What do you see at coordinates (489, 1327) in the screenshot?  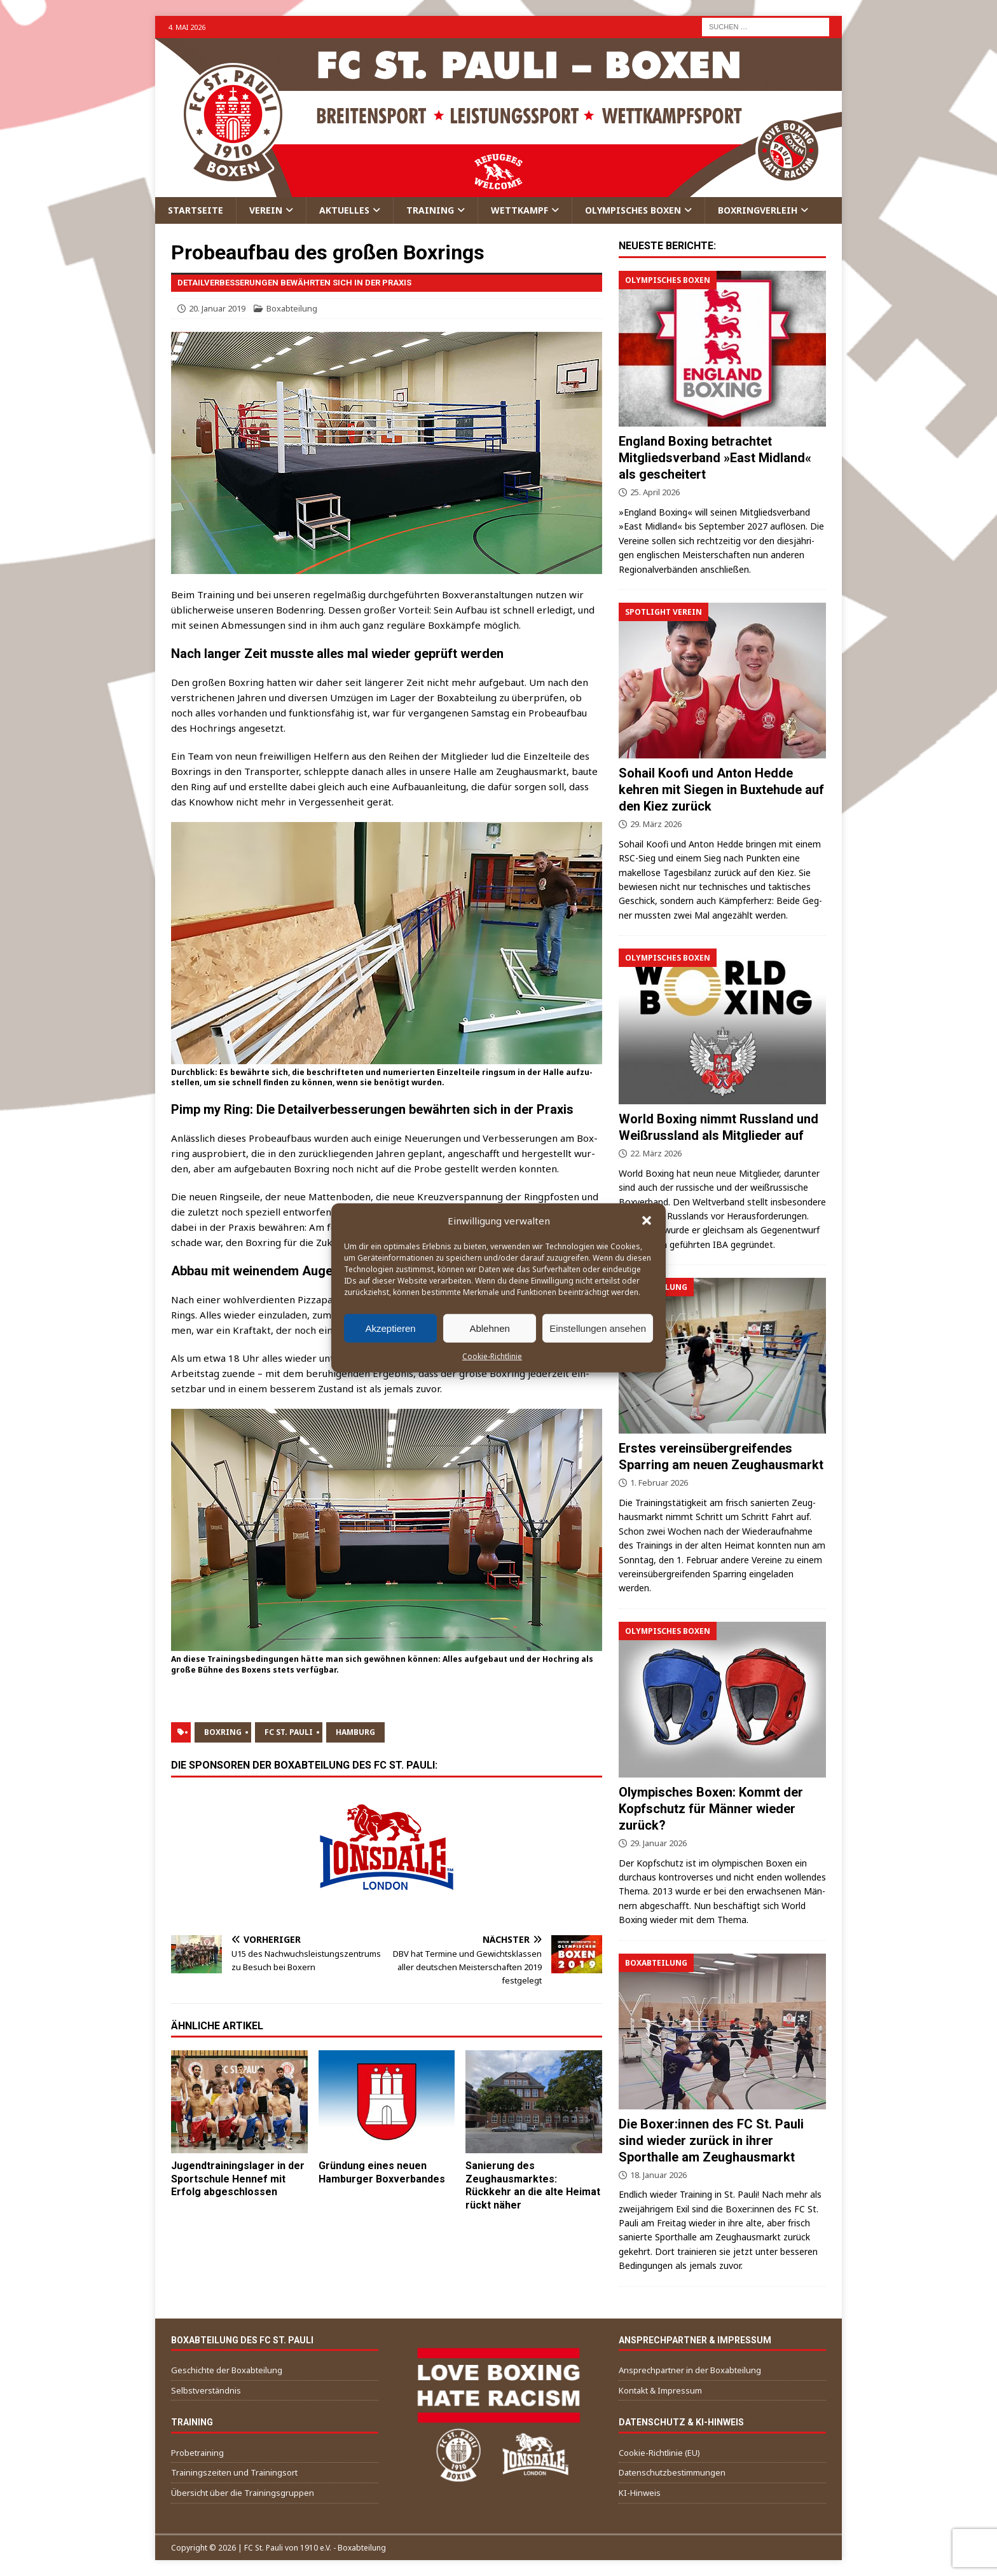 I see `Ablehnen` at bounding box center [489, 1327].